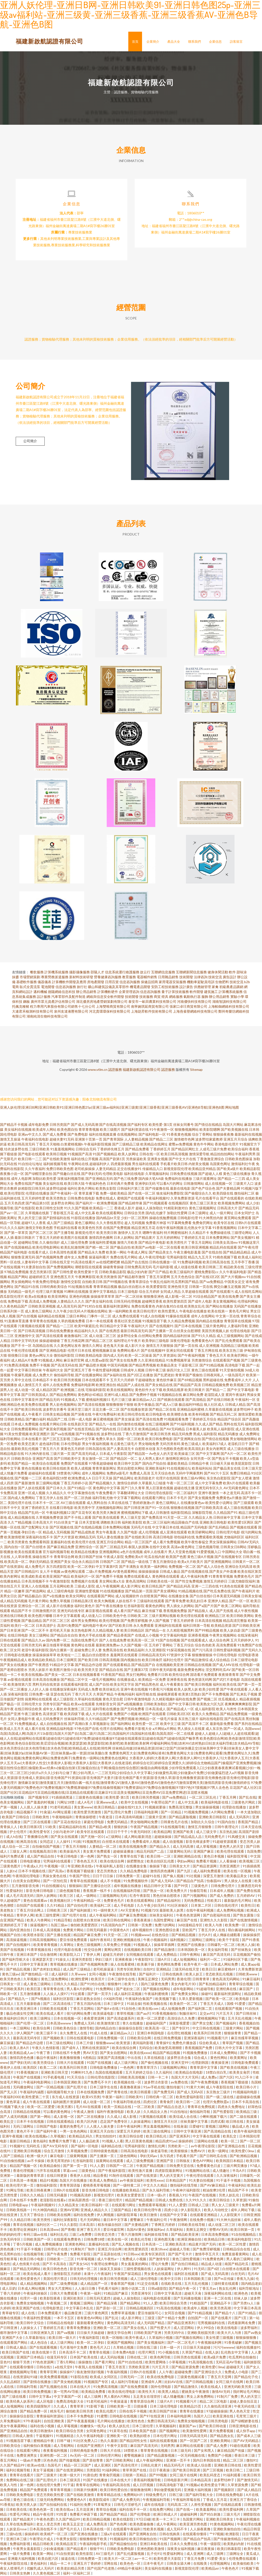  I want to click on 国产AV六十五区, so click(216, 1473).